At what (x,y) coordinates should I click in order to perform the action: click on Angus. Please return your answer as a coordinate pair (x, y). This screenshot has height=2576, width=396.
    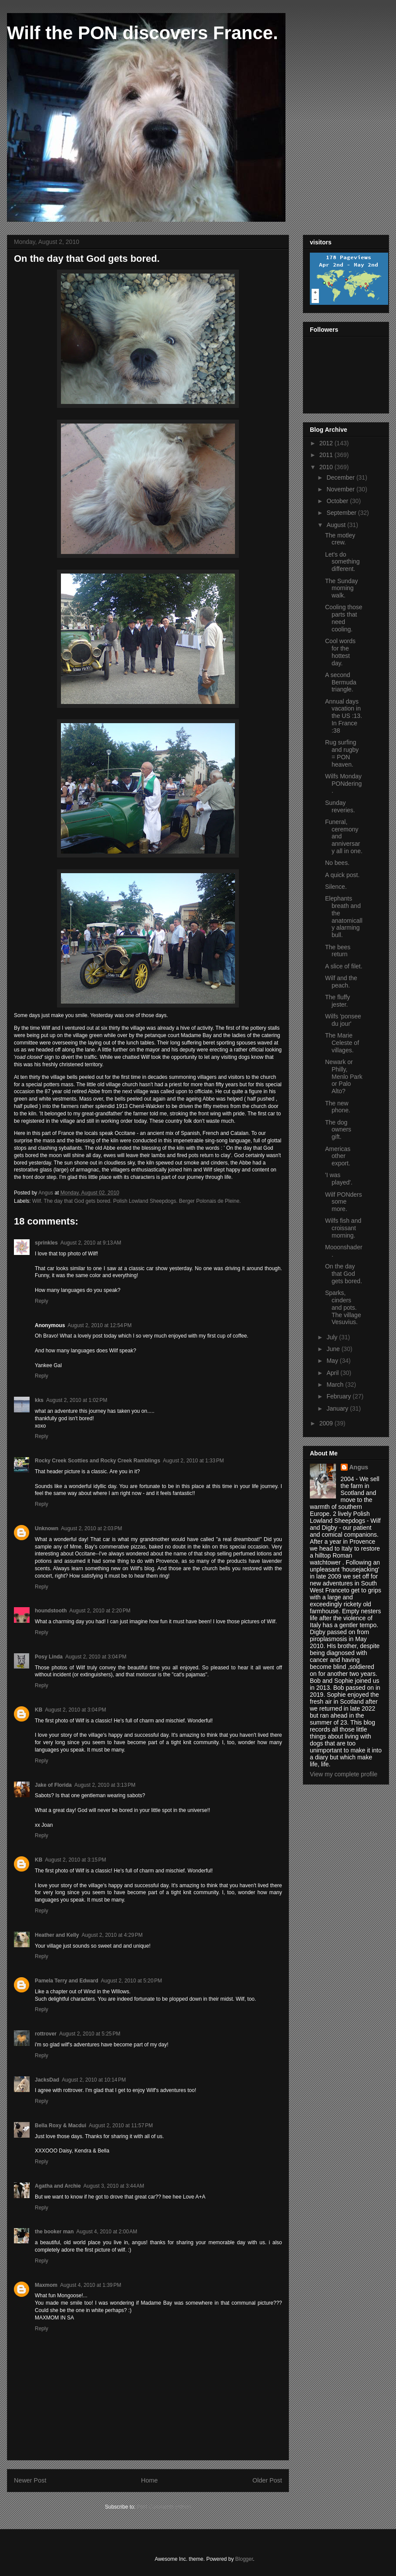
    Looking at the image, I should click on (359, 1467).